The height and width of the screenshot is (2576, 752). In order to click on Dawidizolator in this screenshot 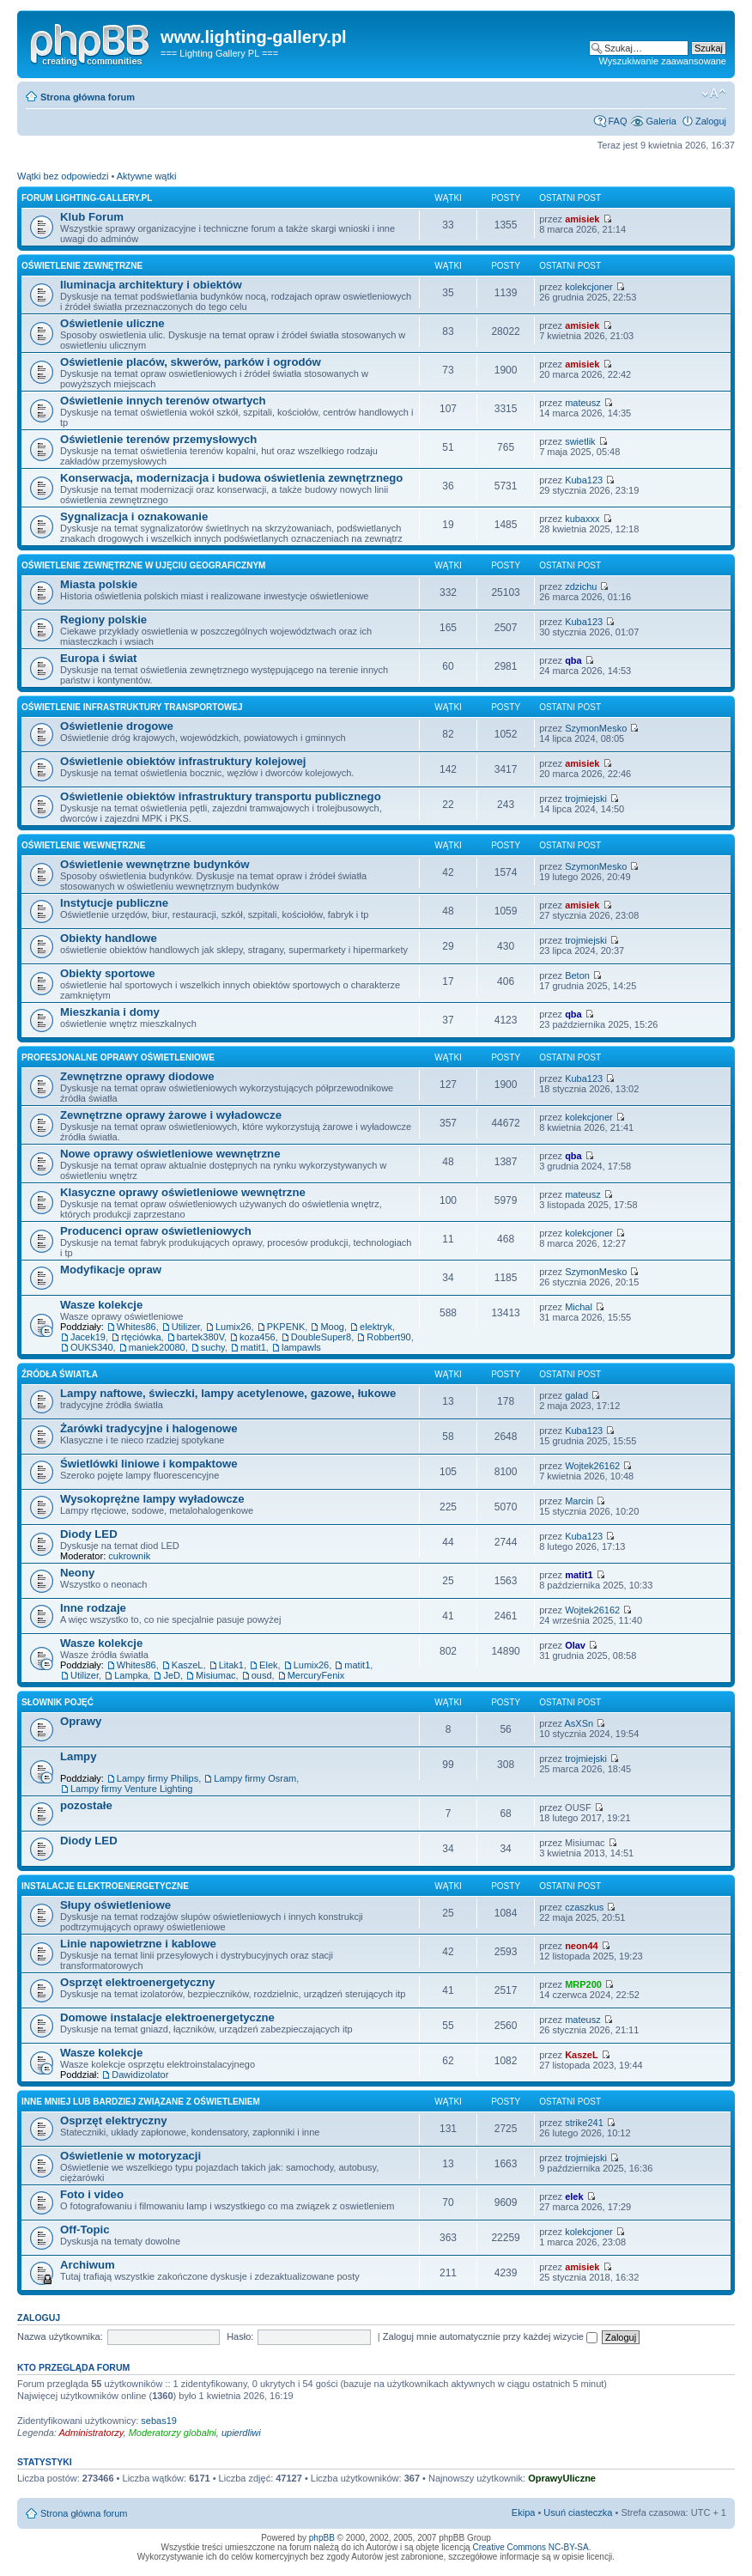, I will do `click(140, 2074)`.